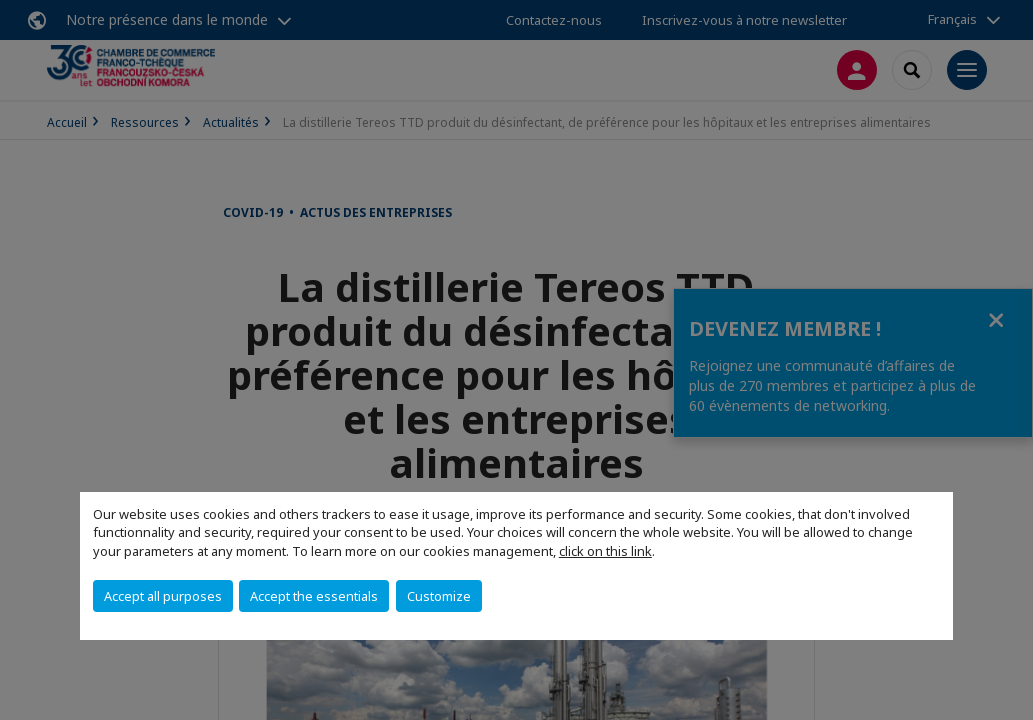 This screenshot has width=1033, height=720. I want to click on Customize, so click(439, 596).